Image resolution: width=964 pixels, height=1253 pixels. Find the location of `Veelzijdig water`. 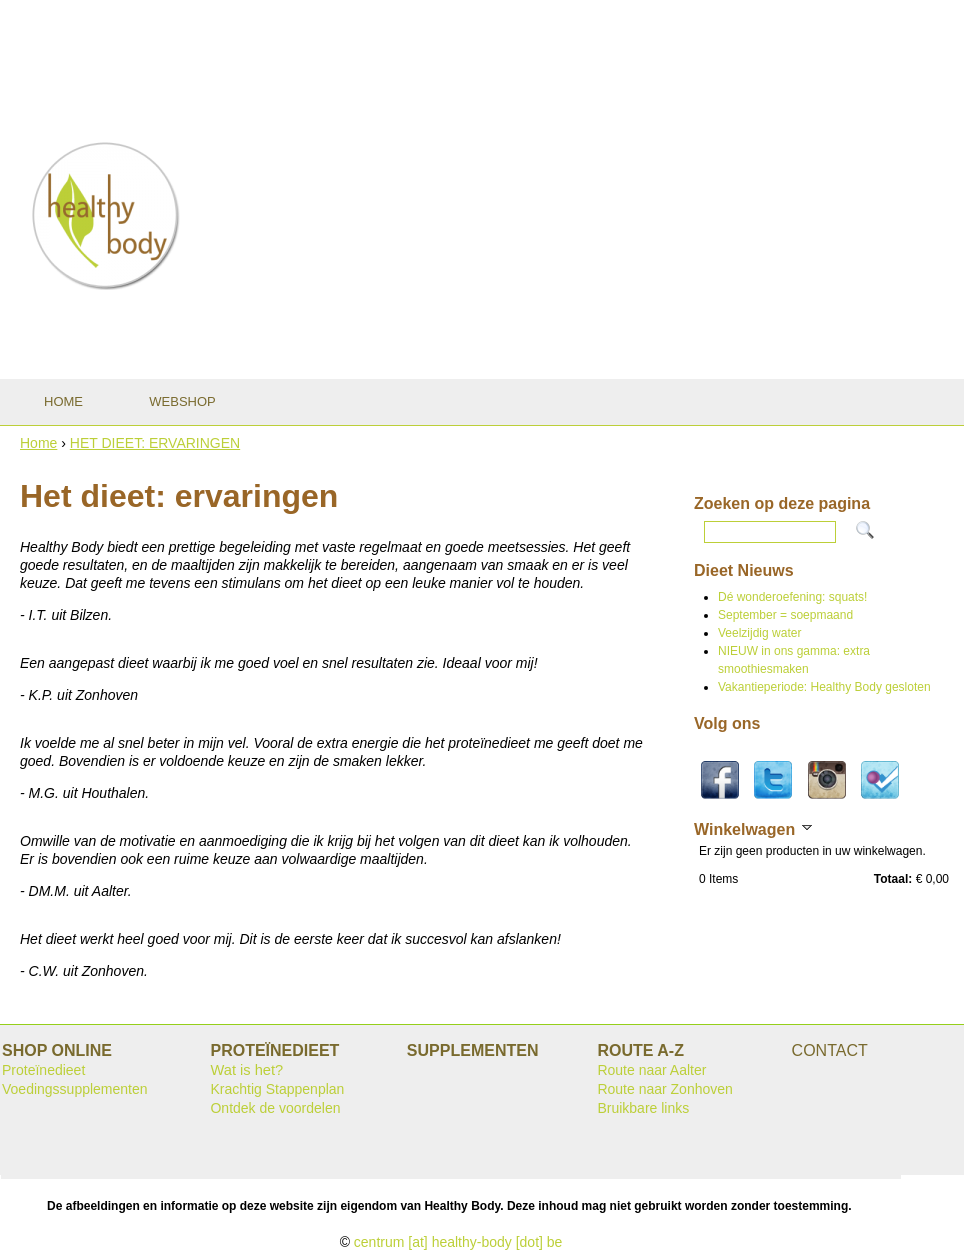

Veelzijdig water is located at coordinates (759, 633).